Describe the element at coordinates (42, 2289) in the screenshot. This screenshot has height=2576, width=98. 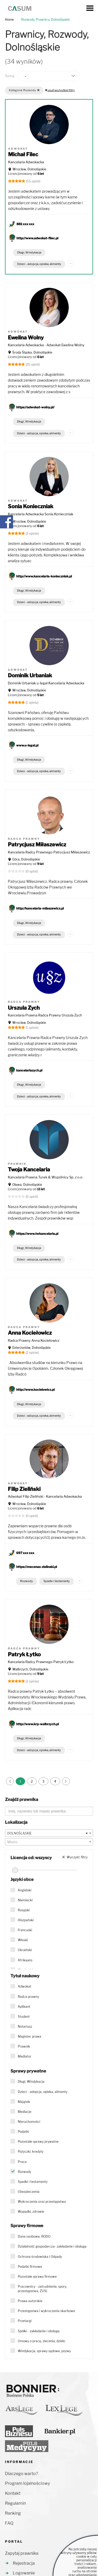
I see `Pracownicy - zatrudnienie, spory, przestępstwa, ZUS)` at that location.